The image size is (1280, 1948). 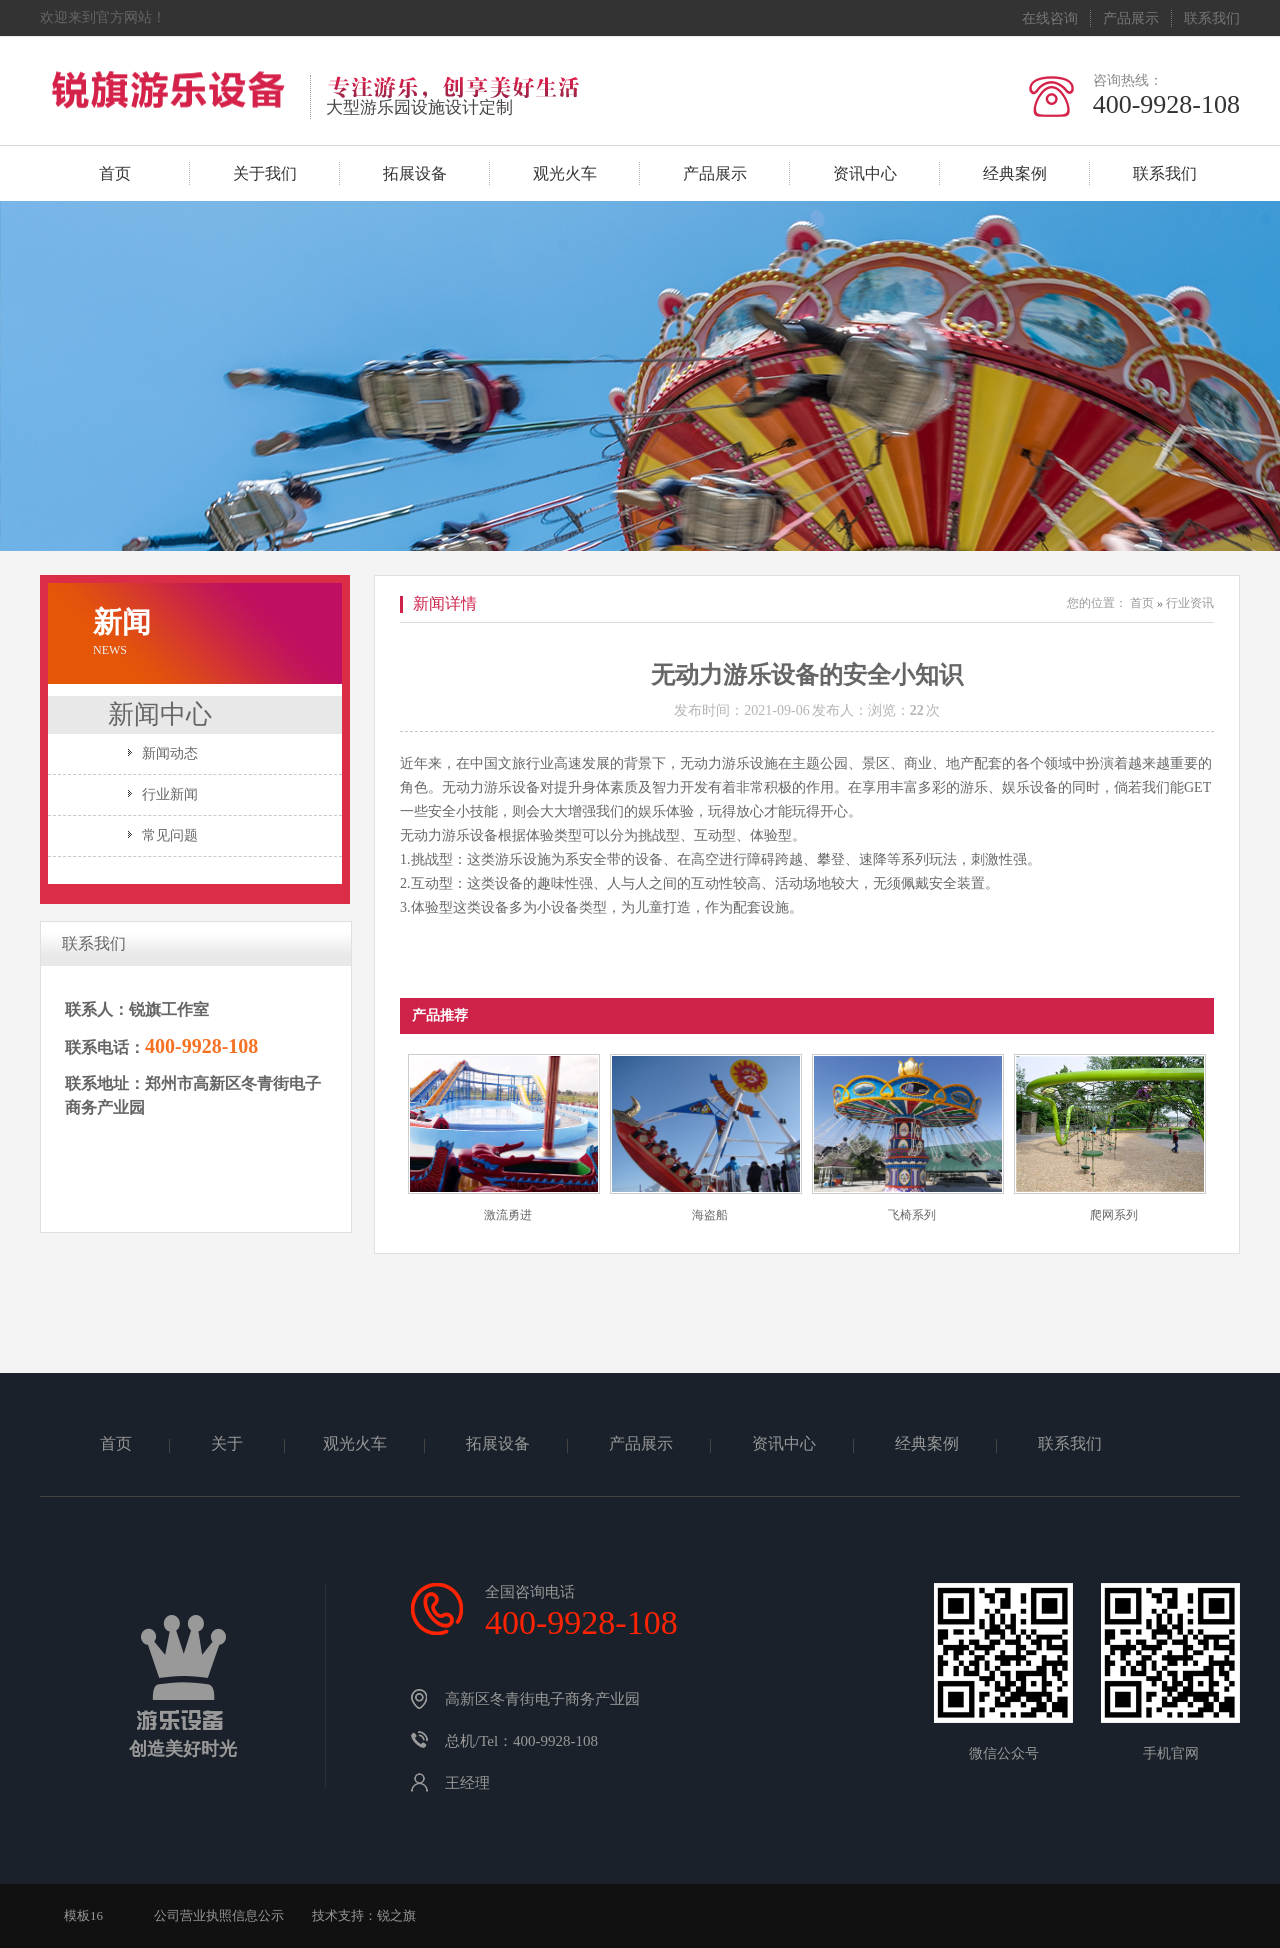 What do you see at coordinates (170, 794) in the screenshot?
I see `行业新闻` at bounding box center [170, 794].